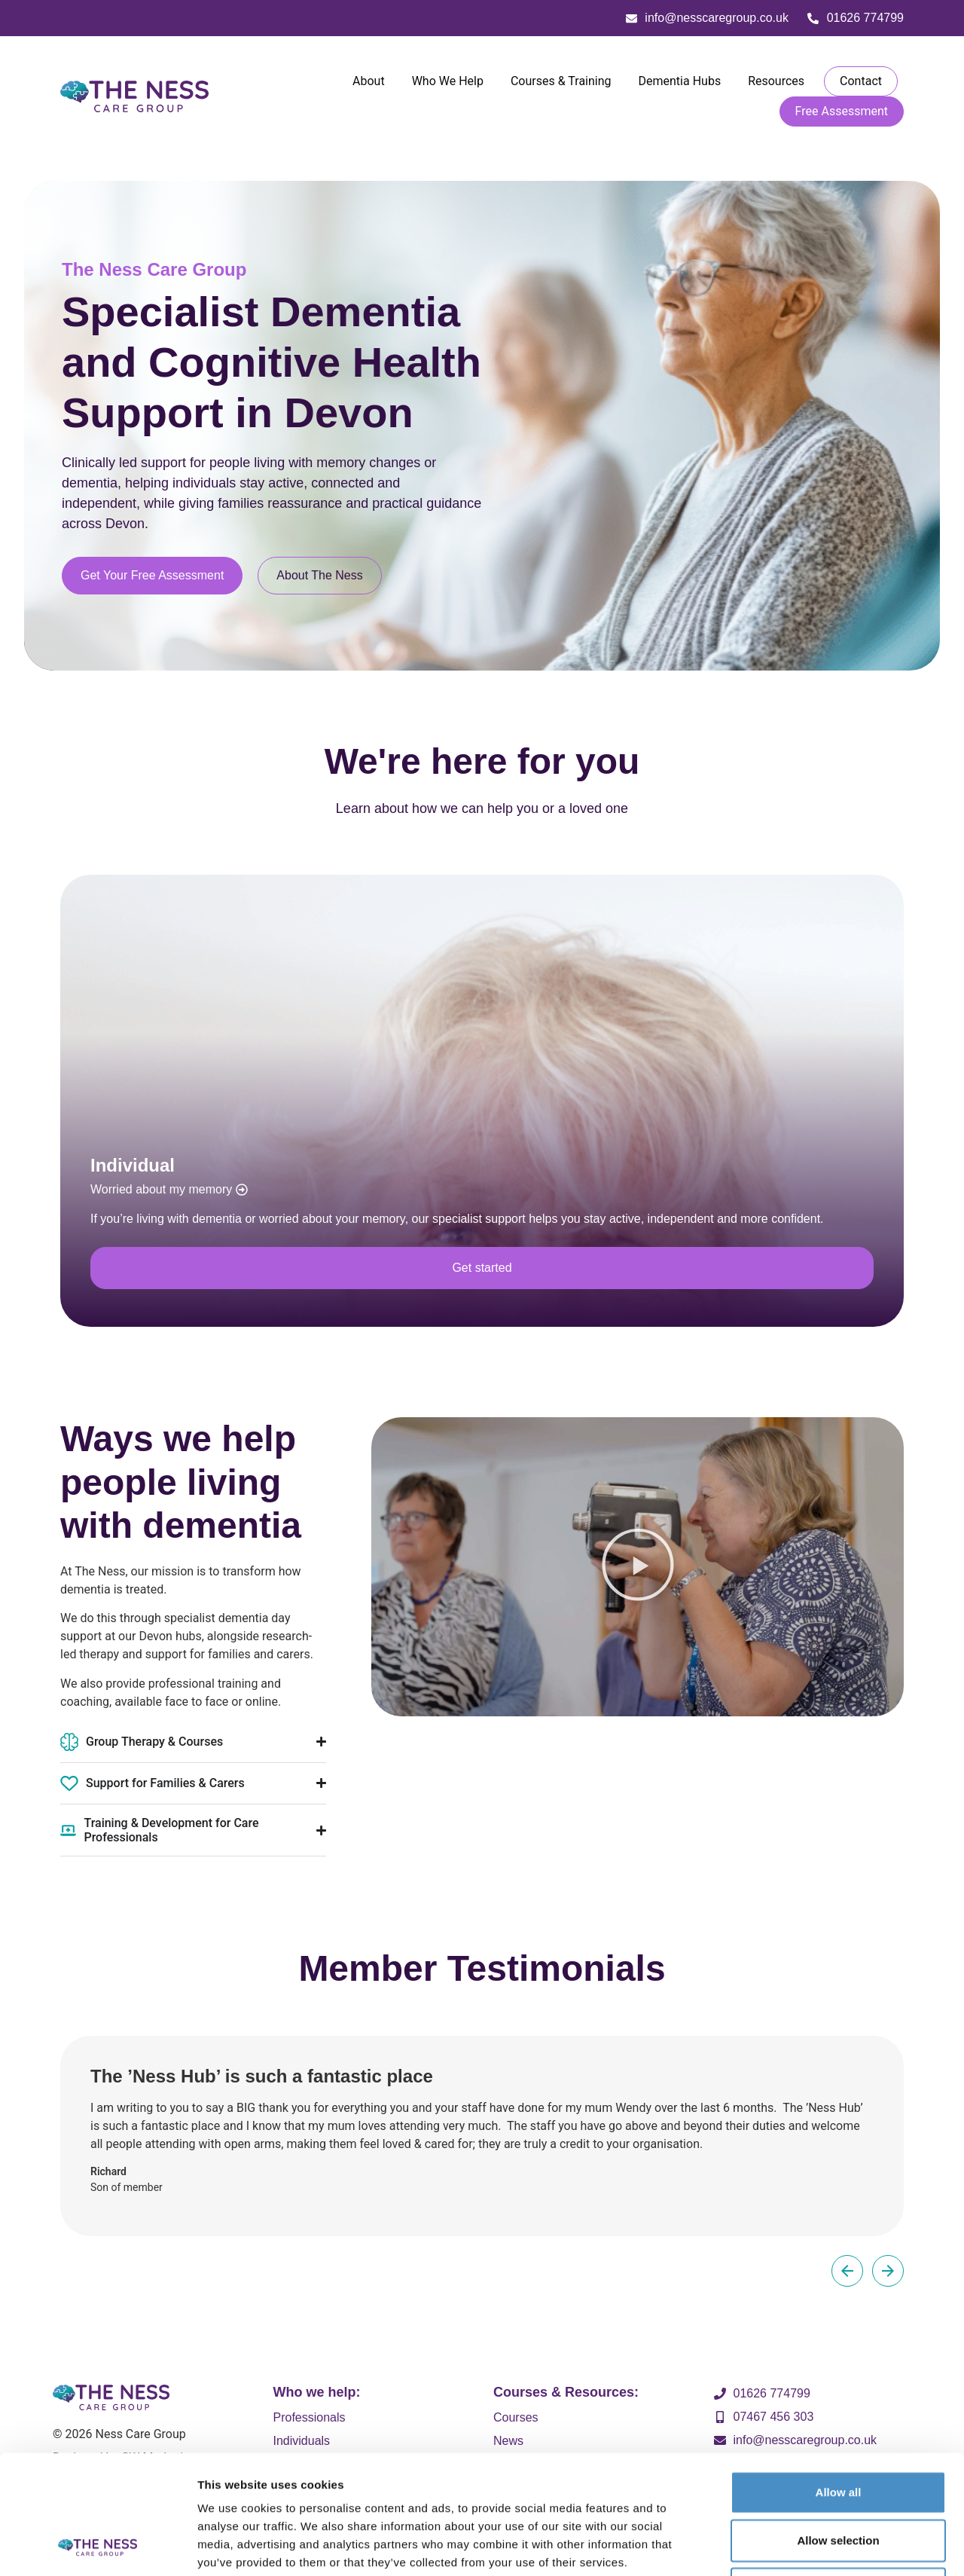  Describe the element at coordinates (448, 81) in the screenshot. I see `Who We Help` at that location.